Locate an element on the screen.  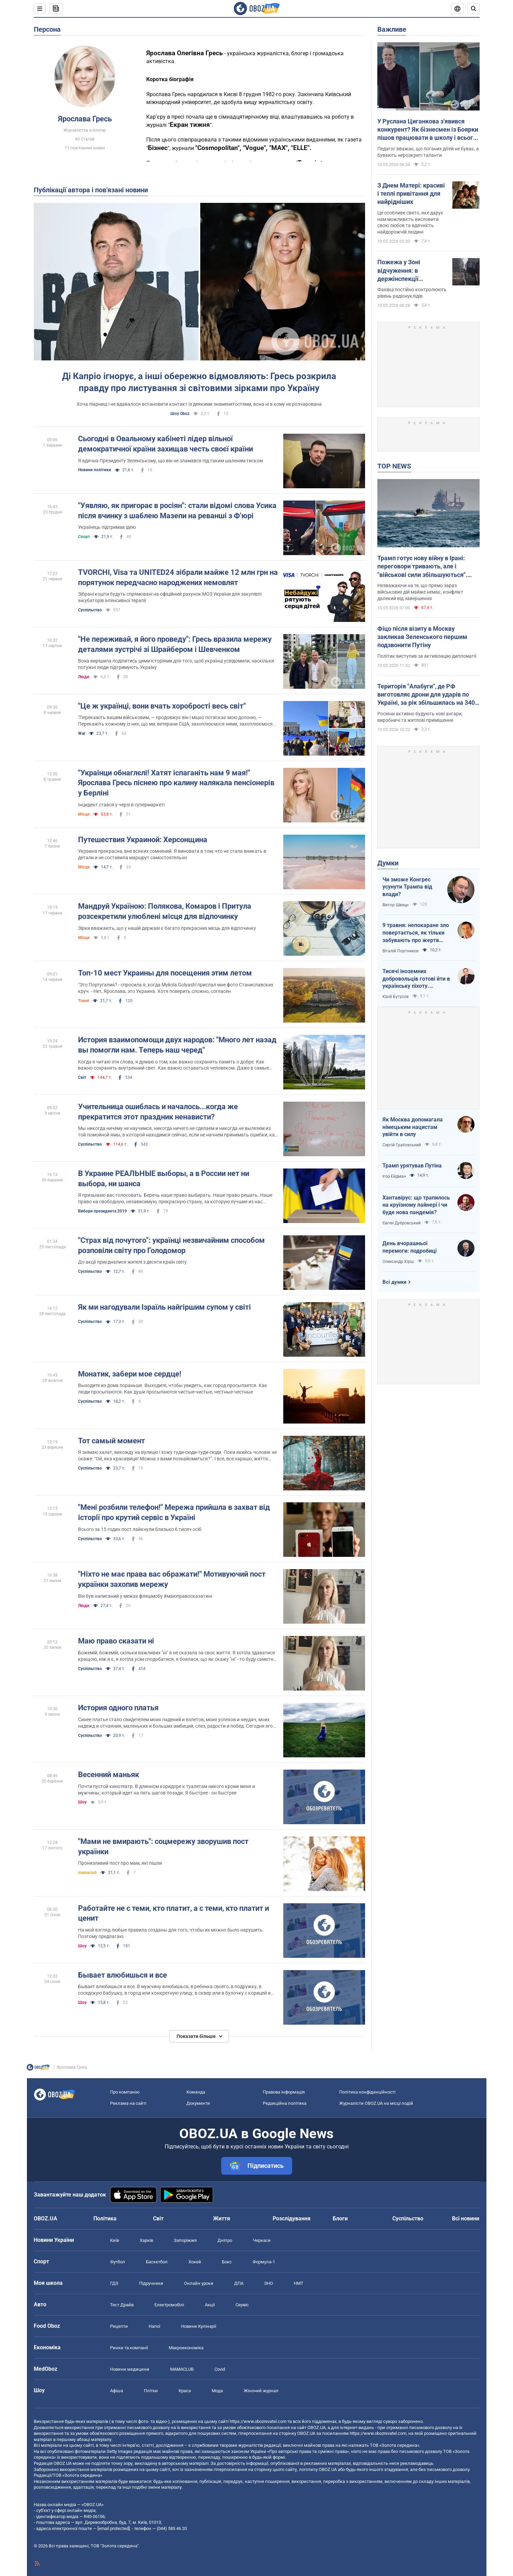
Як ми нагодували Ізраїль найгіршим супом у світі is located at coordinates (164, 1307).